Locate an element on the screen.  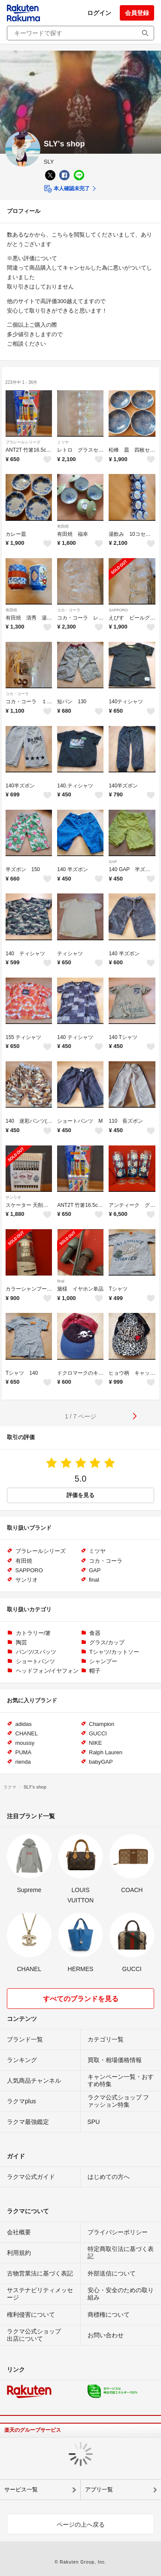
アプリ一覧 is located at coordinates (99, 2489).